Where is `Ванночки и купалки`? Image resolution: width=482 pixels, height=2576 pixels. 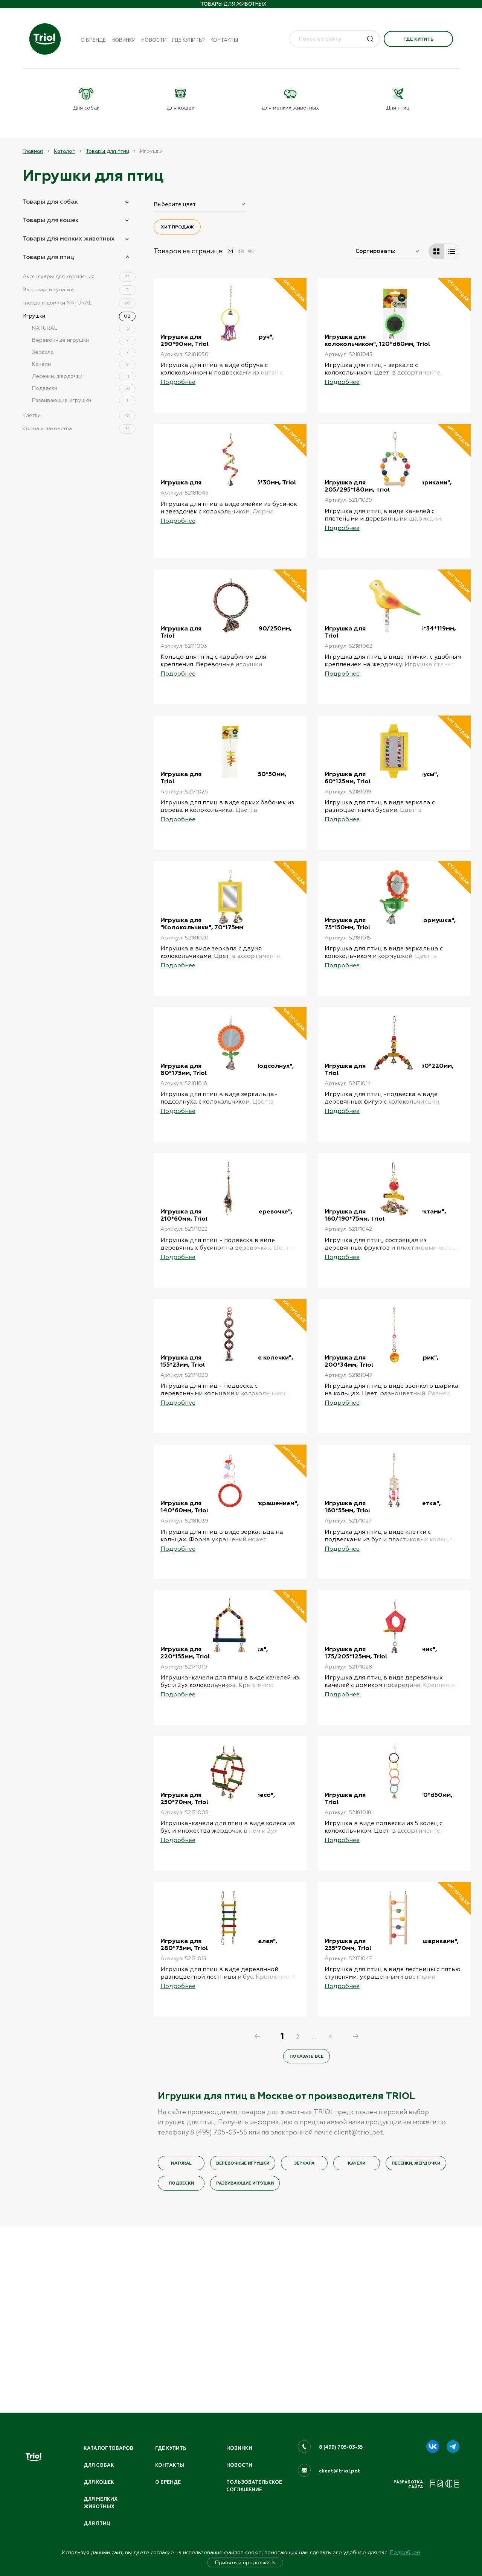
Ванночки и купалки is located at coordinates (79, 289).